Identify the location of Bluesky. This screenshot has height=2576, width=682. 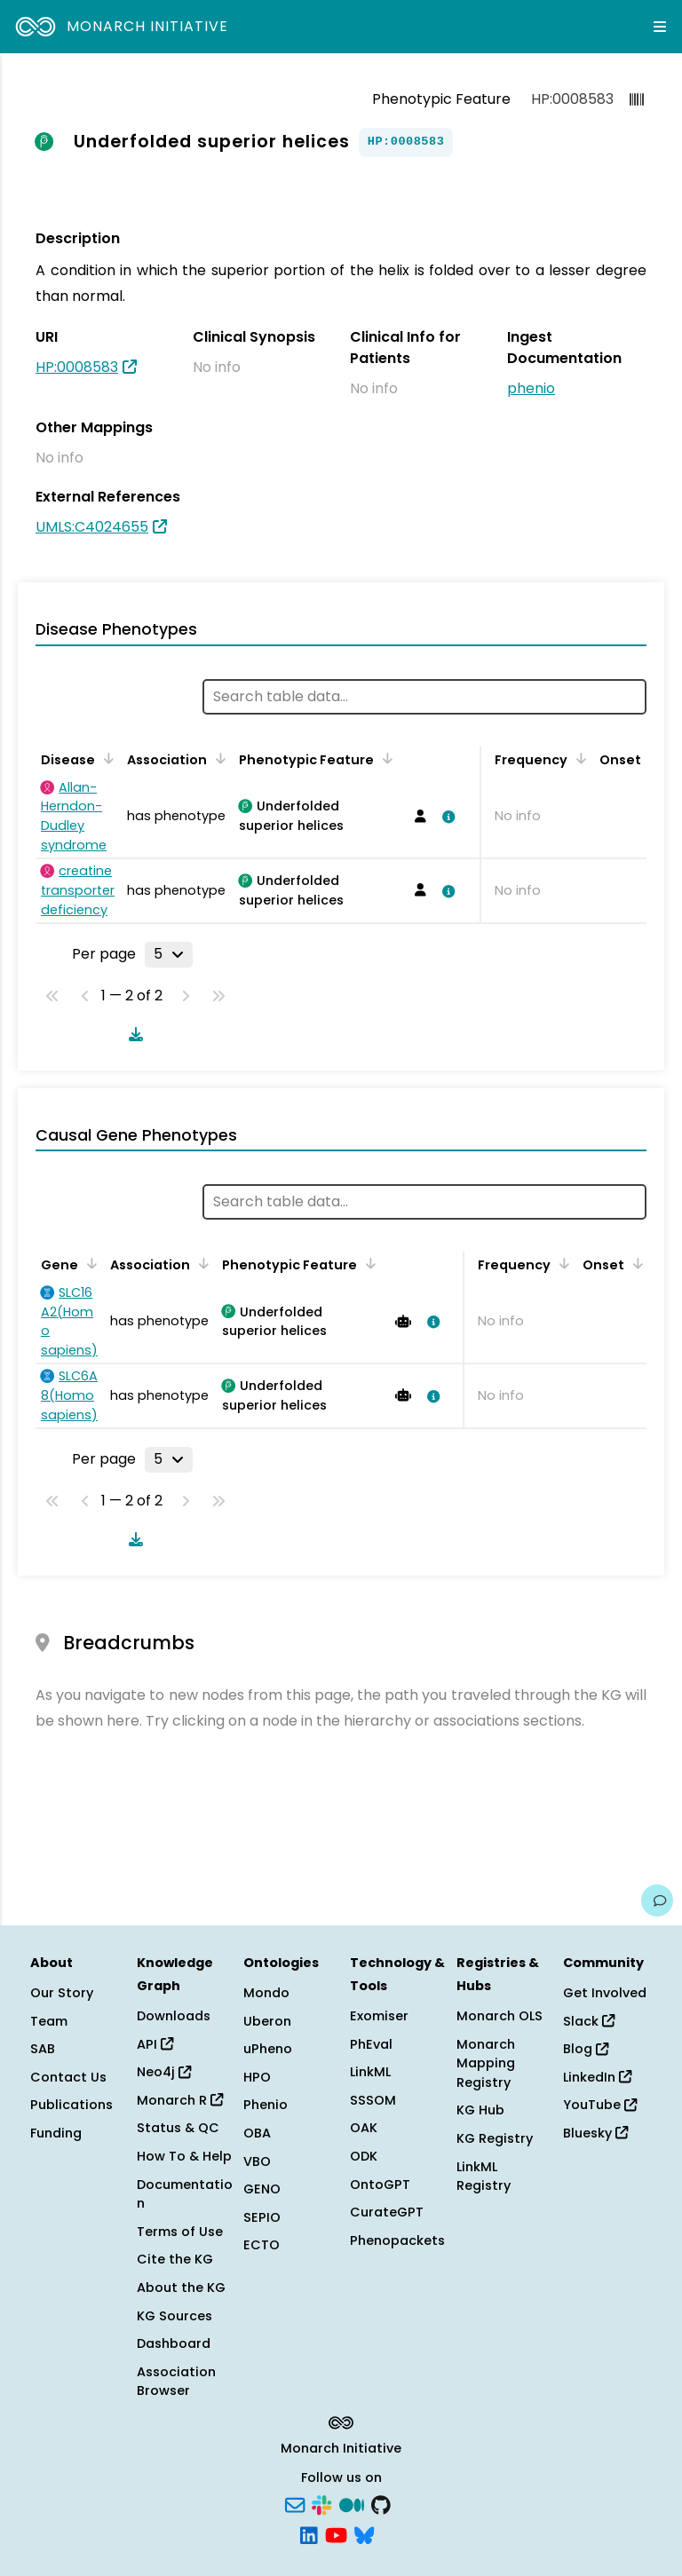
(595, 2133).